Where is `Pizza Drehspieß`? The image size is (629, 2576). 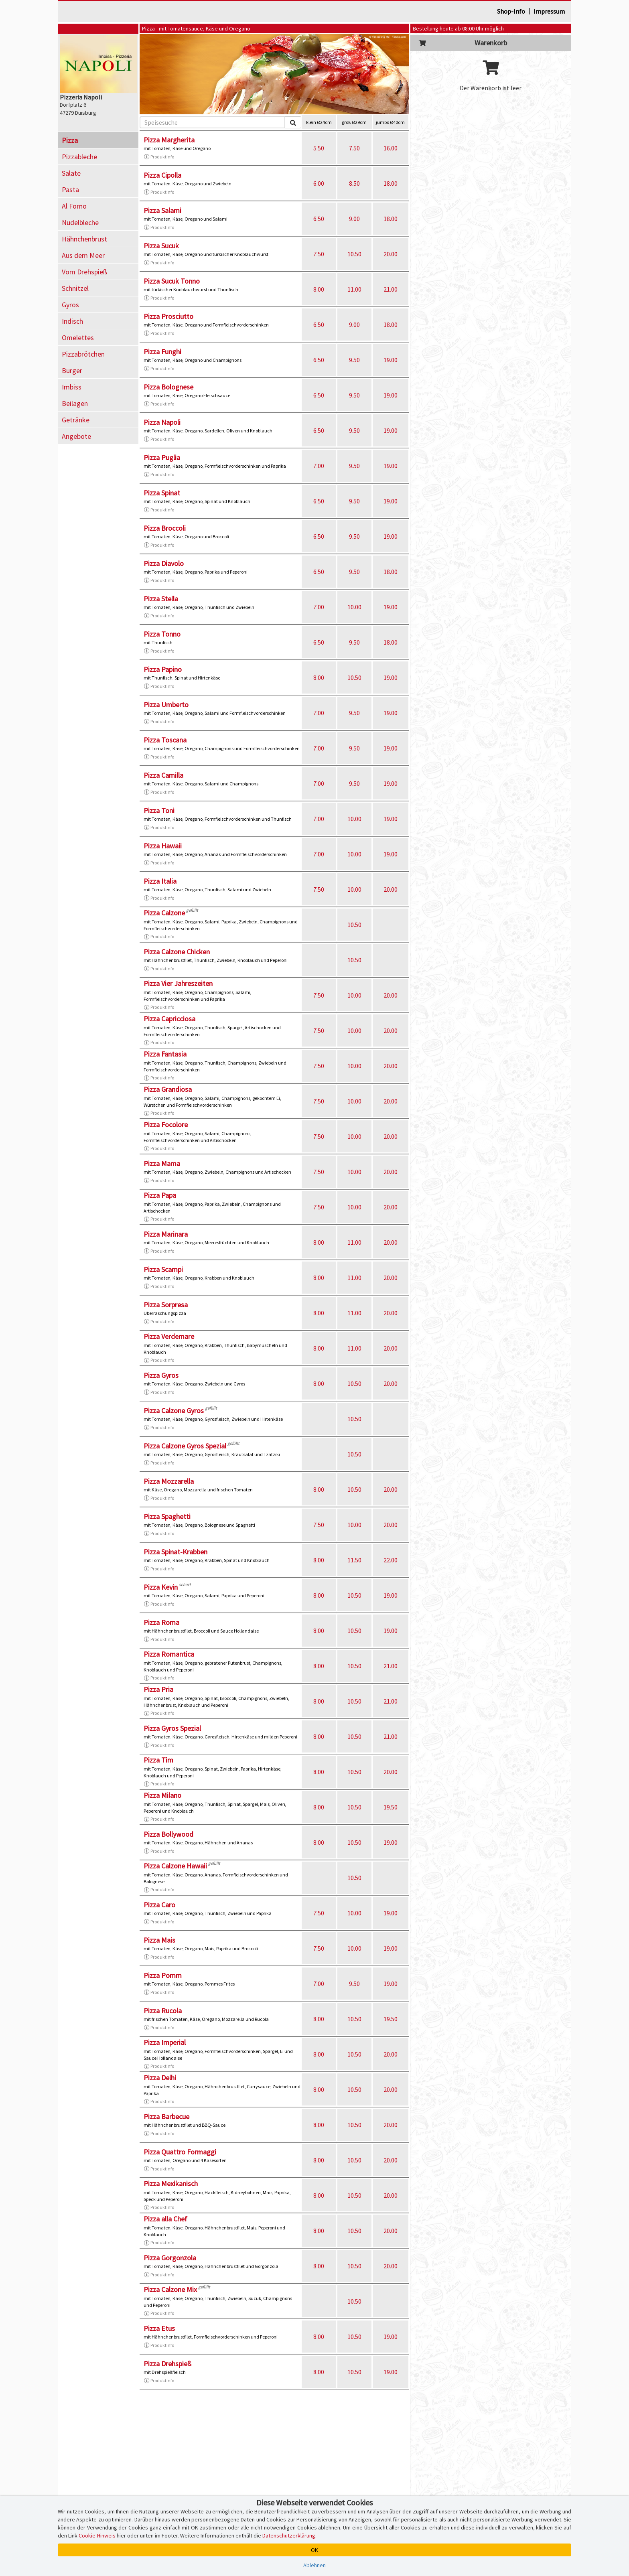
Pizza Drehspieß is located at coordinates (167, 2363).